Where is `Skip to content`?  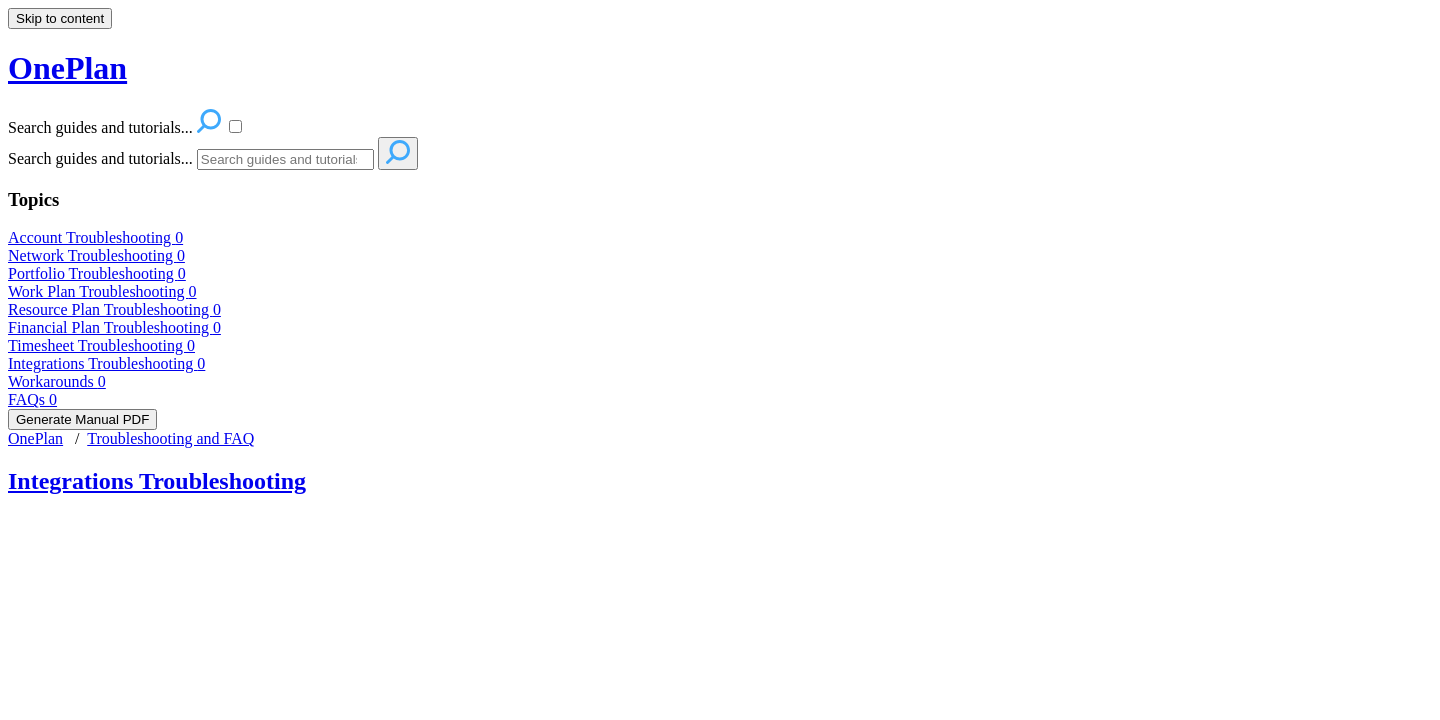 Skip to content is located at coordinates (60, 18).